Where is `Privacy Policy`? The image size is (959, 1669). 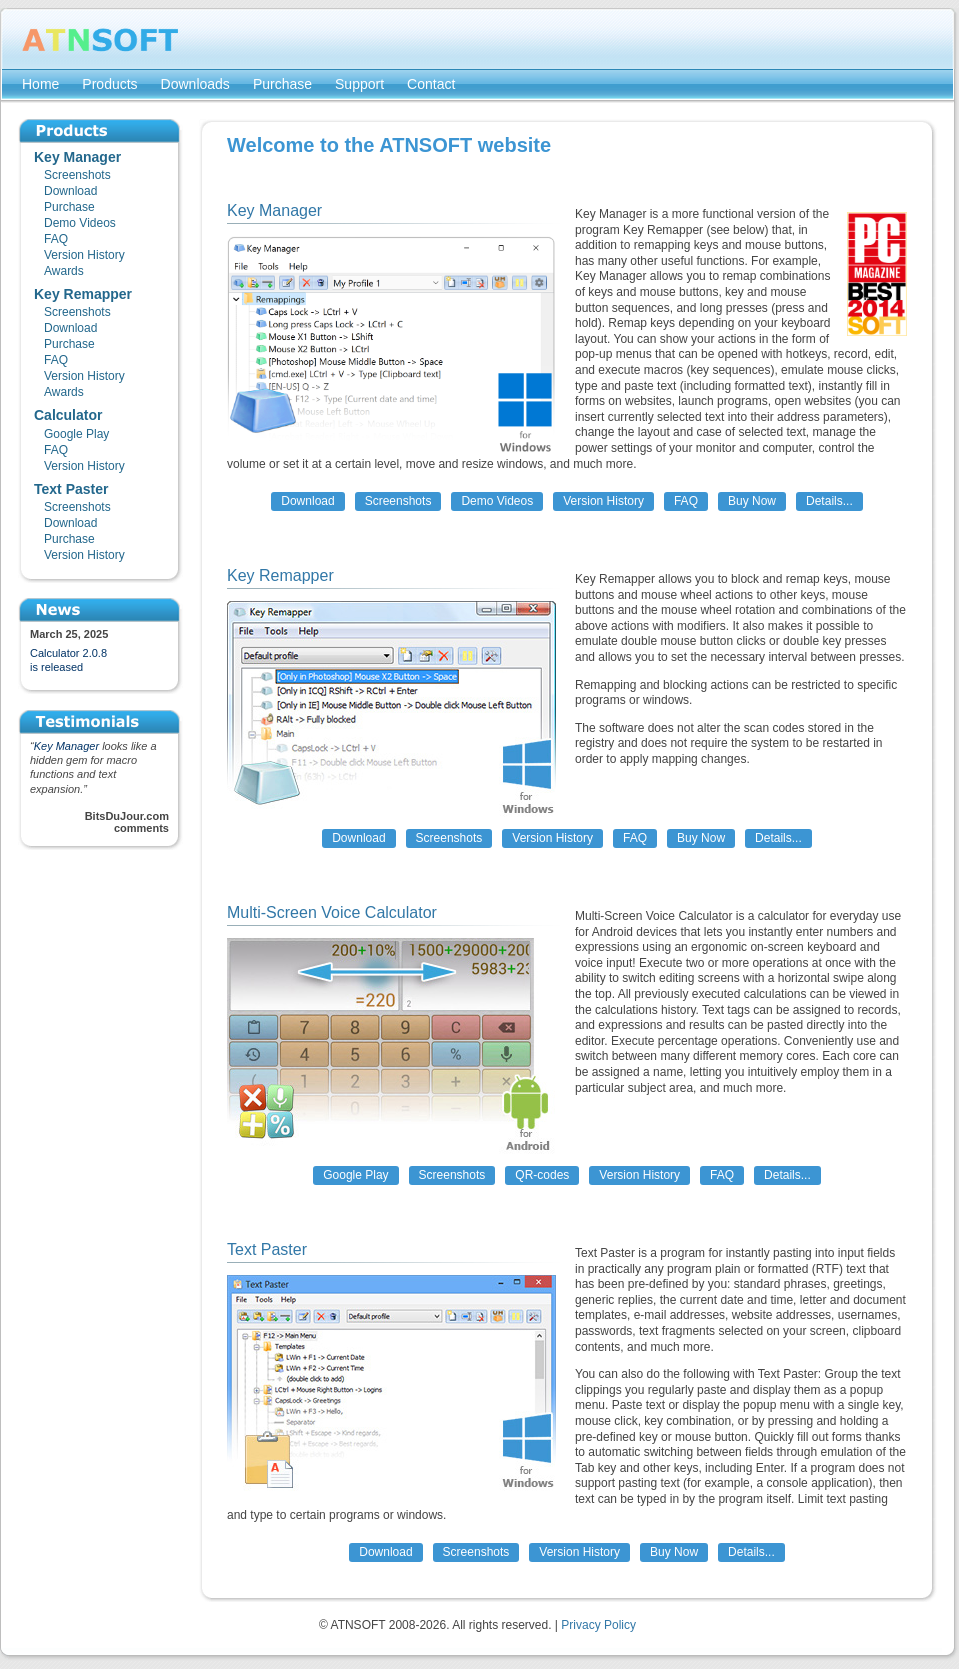 Privacy Policy is located at coordinates (598, 1625).